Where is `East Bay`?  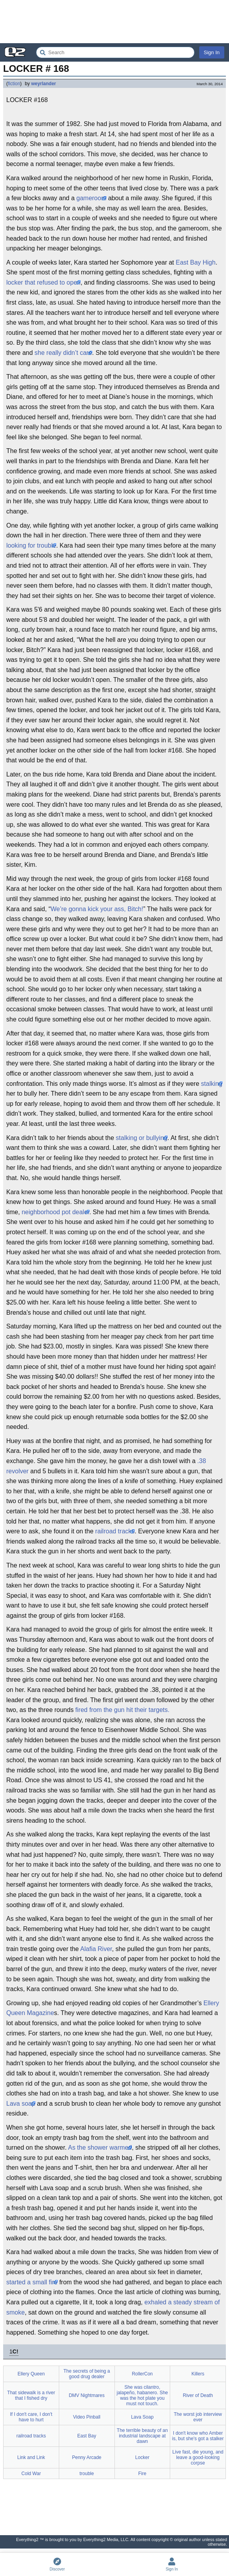
East Bay is located at coordinates (86, 2436).